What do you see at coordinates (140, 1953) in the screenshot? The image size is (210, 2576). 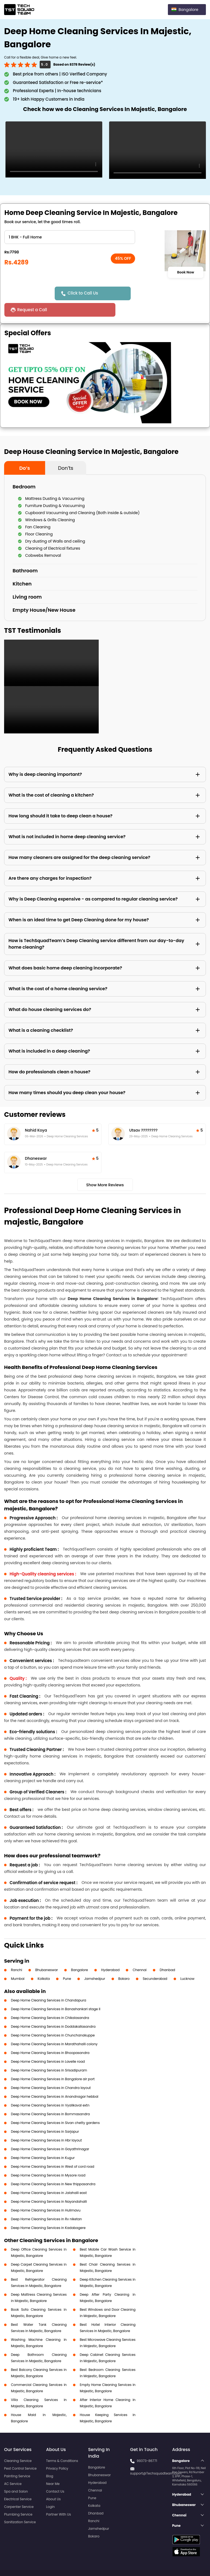 I see `Chennai` at bounding box center [140, 1953].